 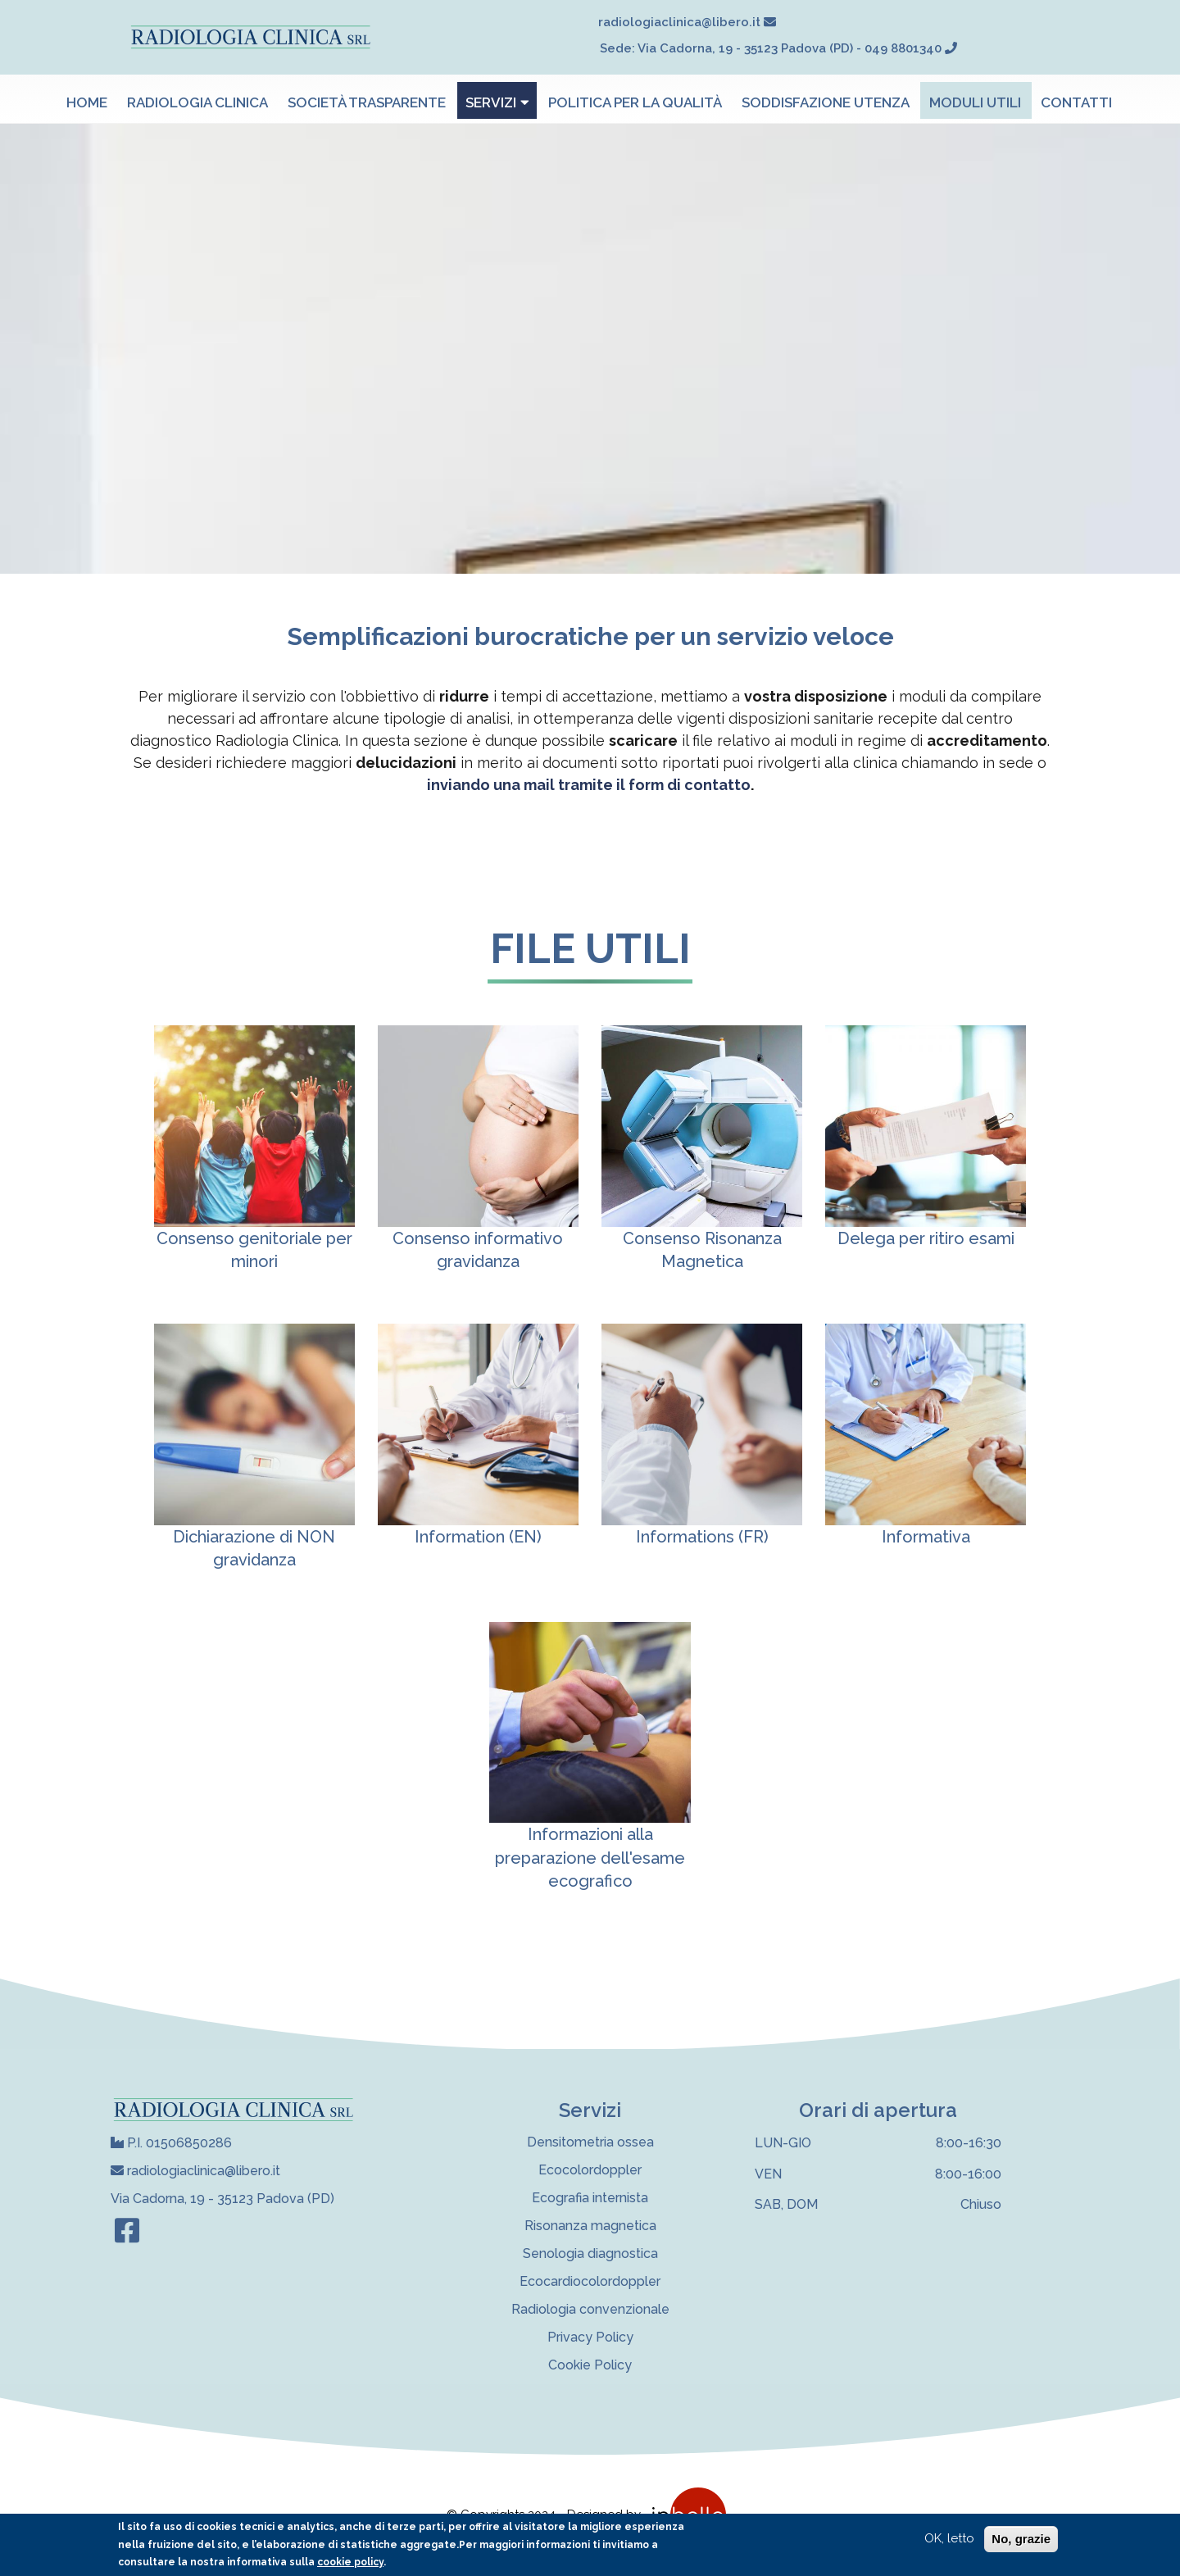 I want to click on Densitometria ossea, so click(x=590, y=2142).